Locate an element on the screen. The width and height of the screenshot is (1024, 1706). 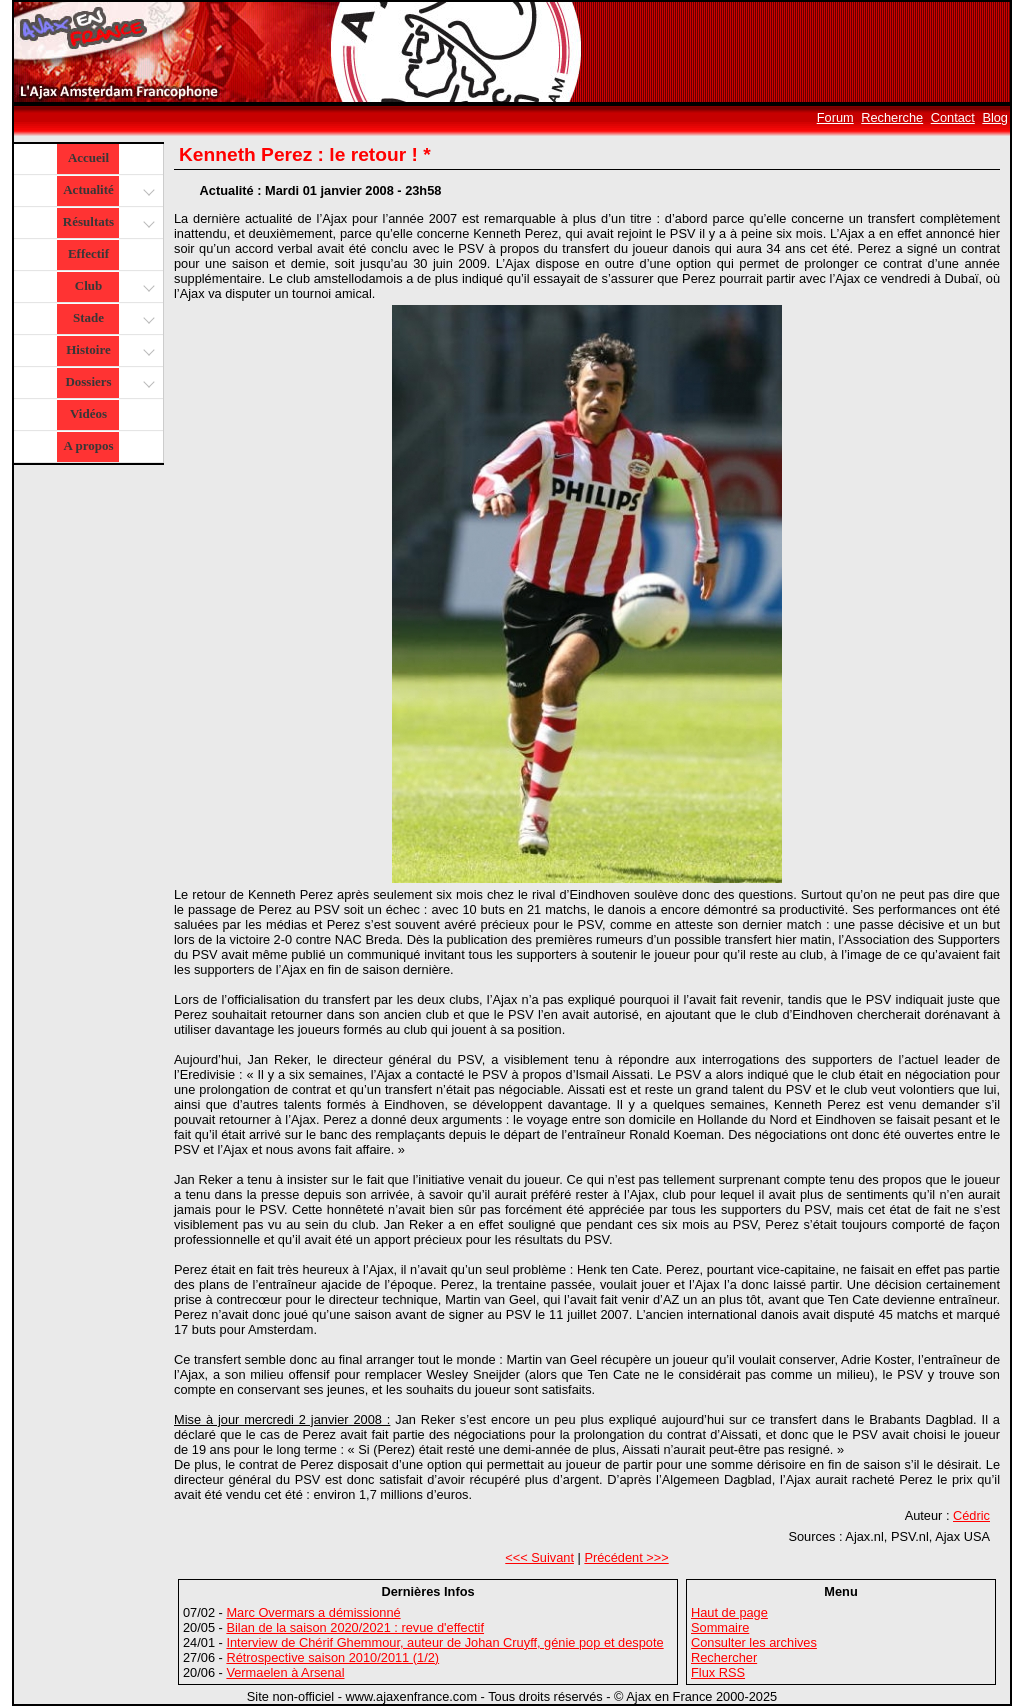
Stade [button] is located at coordinates (111, 319).